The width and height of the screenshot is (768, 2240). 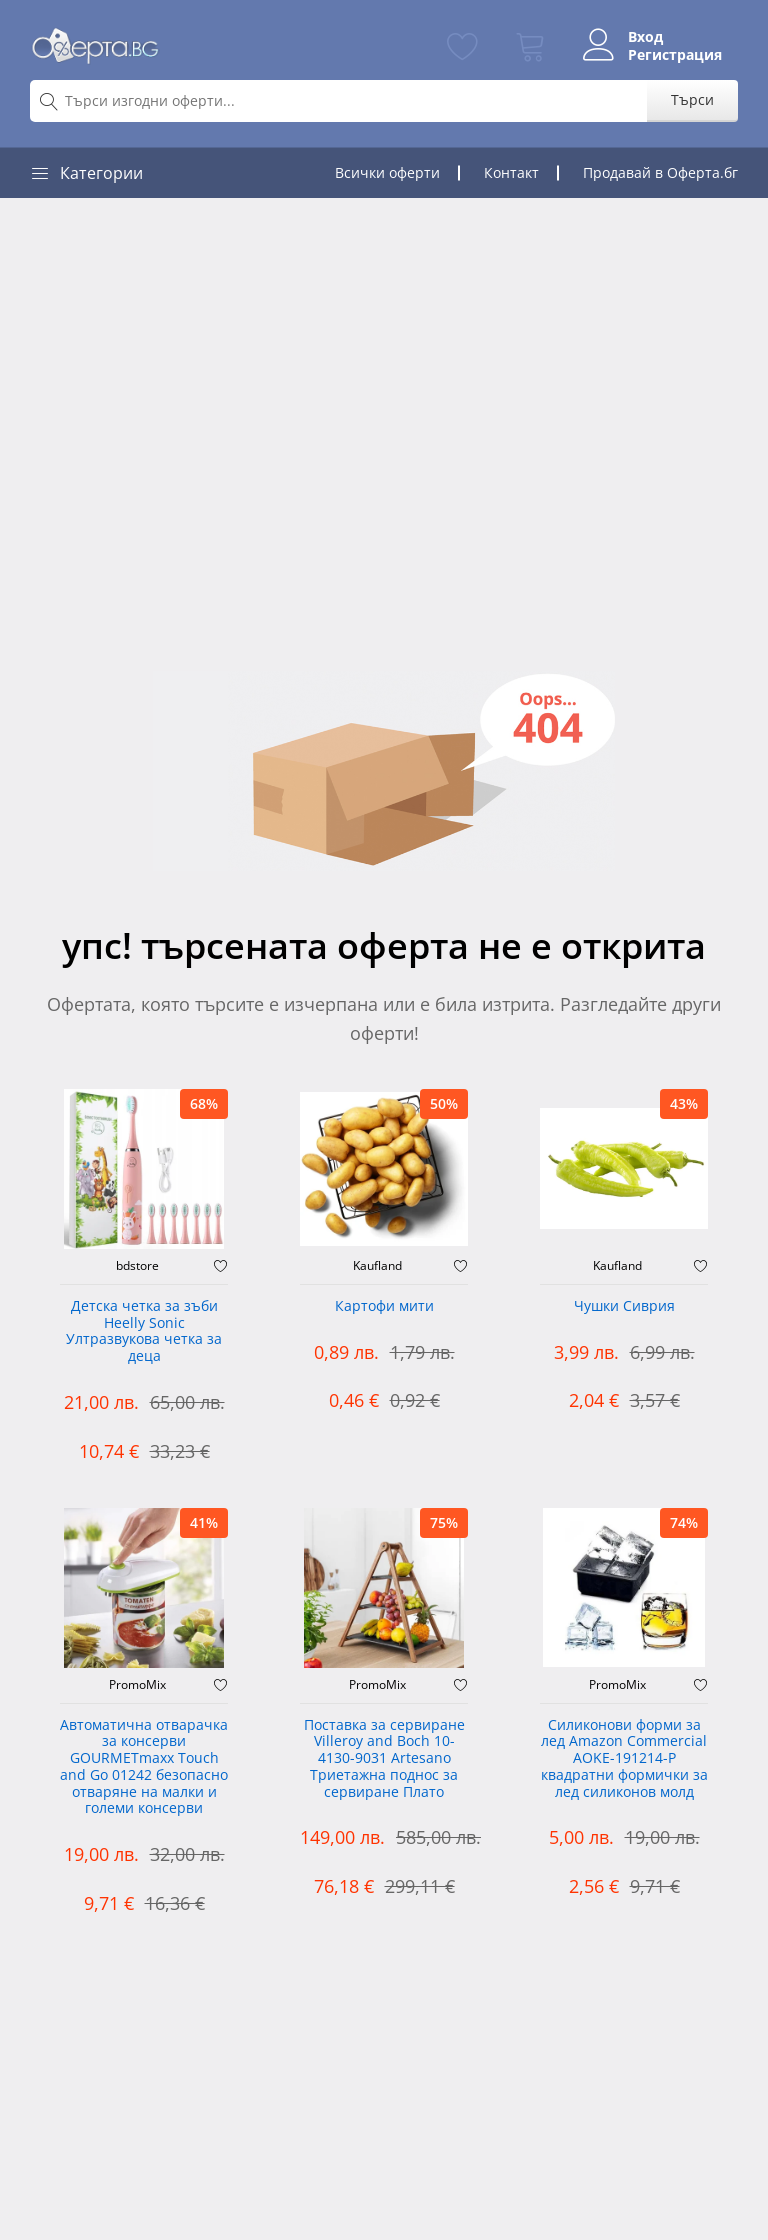 What do you see at coordinates (384, 1306) in the screenshot?
I see `Картофи мити` at bounding box center [384, 1306].